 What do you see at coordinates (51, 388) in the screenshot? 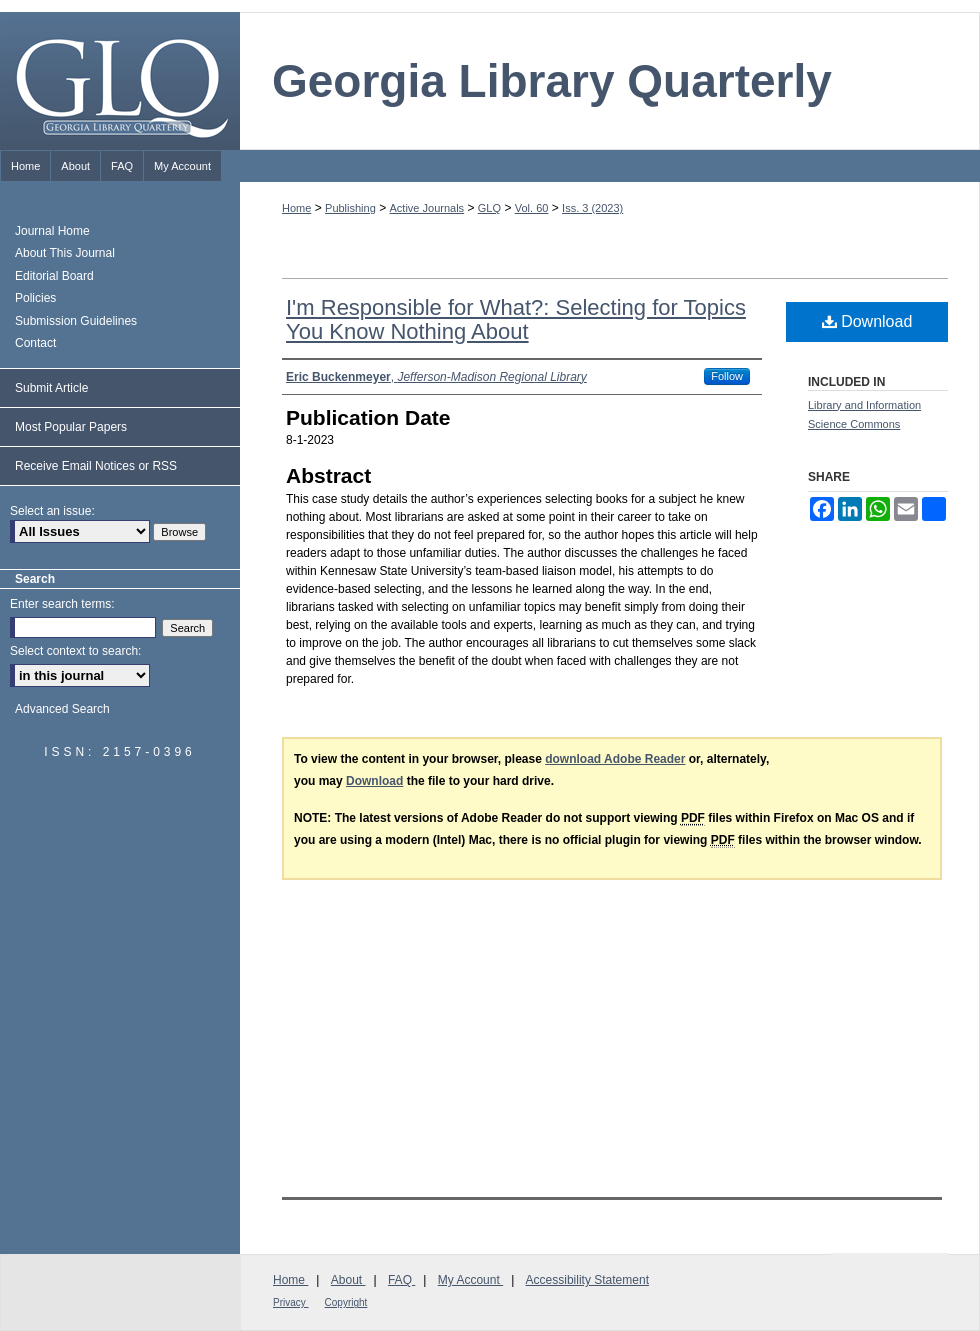
I see `Submit Article` at bounding box center [51, 388].